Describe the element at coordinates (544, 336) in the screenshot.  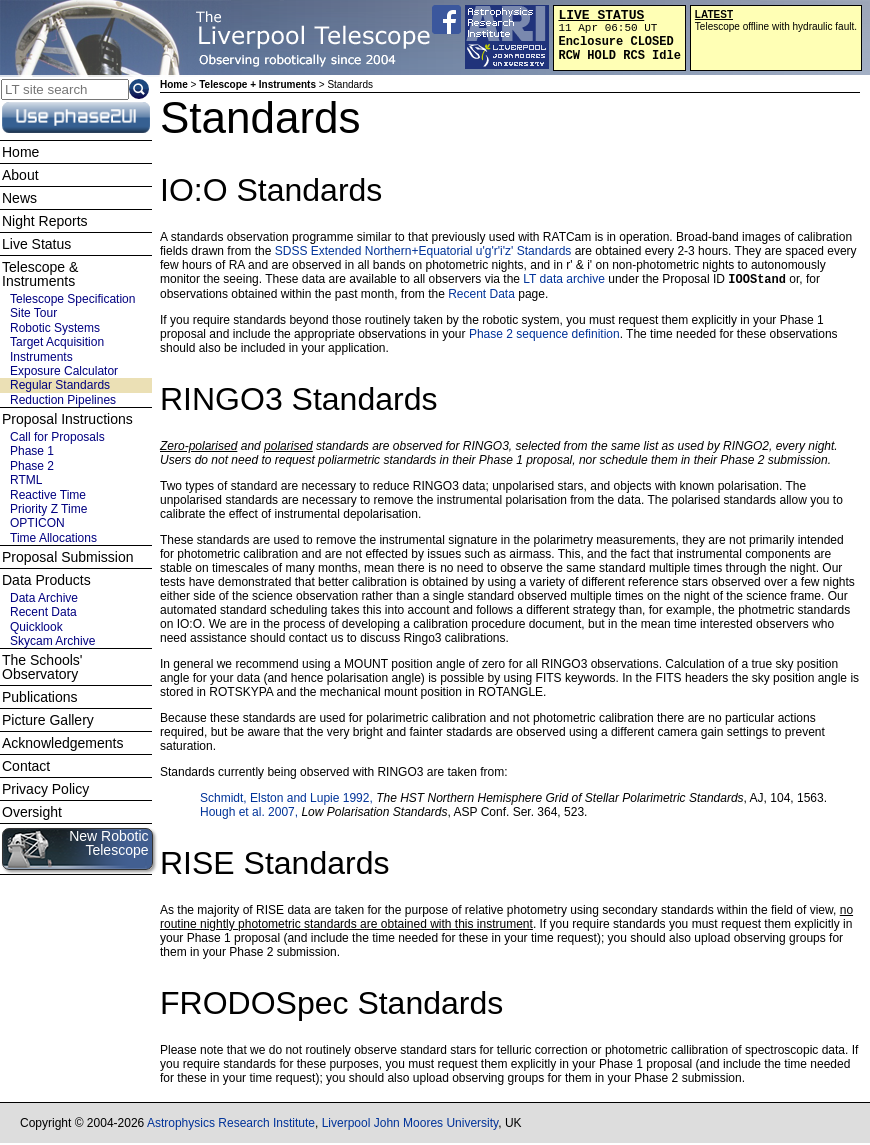
I see `Phase 2 sequence definition` at that location.